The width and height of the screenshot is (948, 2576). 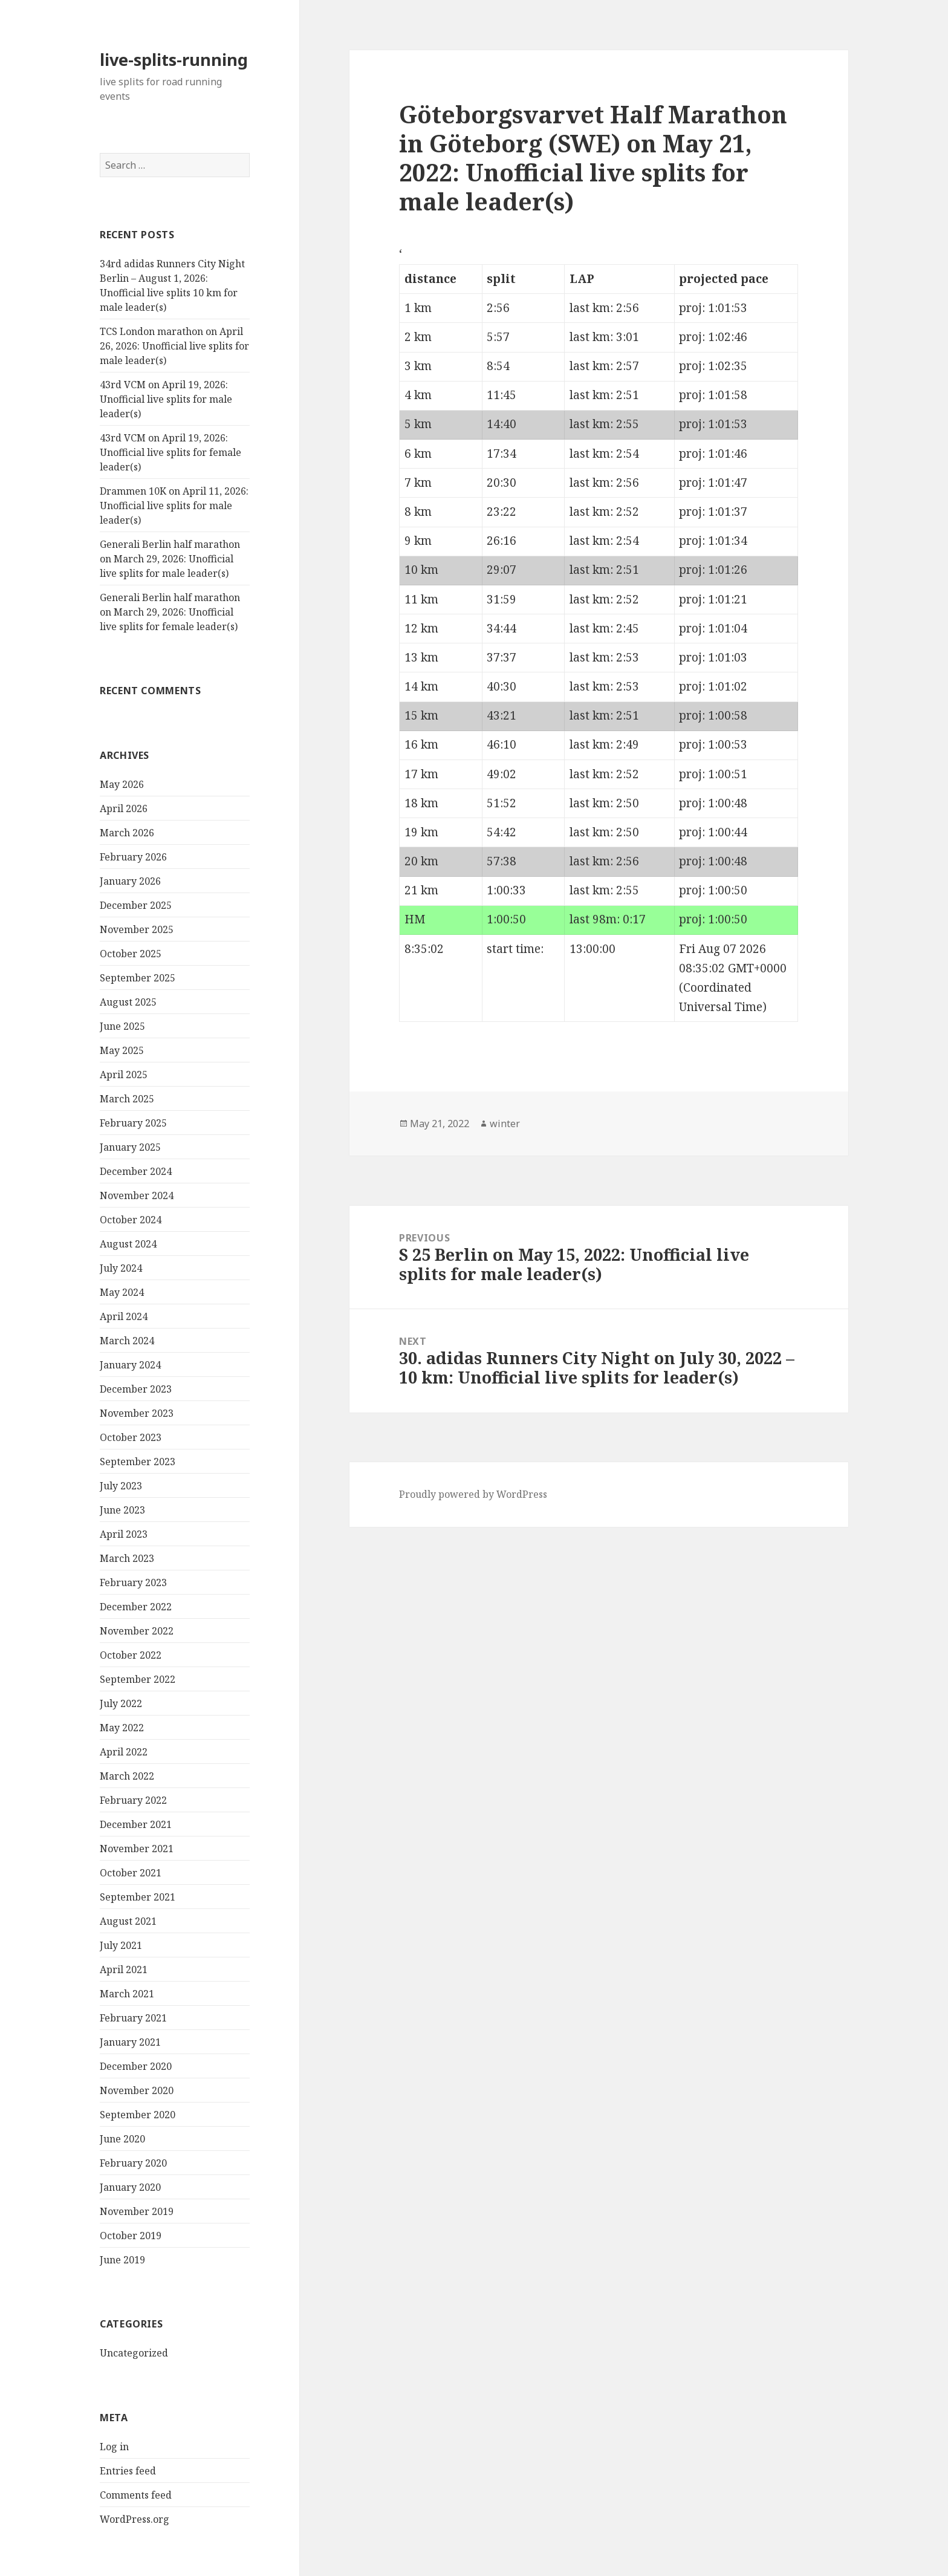 What do you see at coordinates (134, 2353) in the screenshot?
I see `Uncategorized` at bounding box center [134, 2353].